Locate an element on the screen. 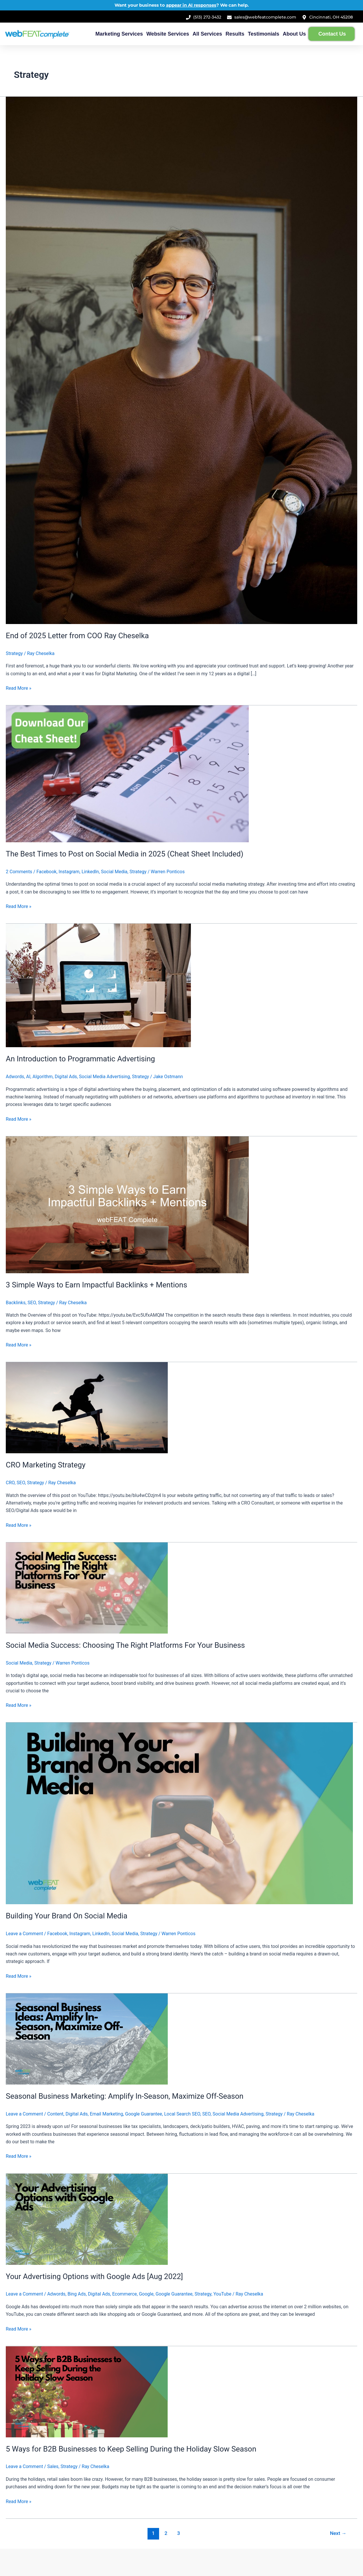  Website Services is located at coordinates (167, 34).